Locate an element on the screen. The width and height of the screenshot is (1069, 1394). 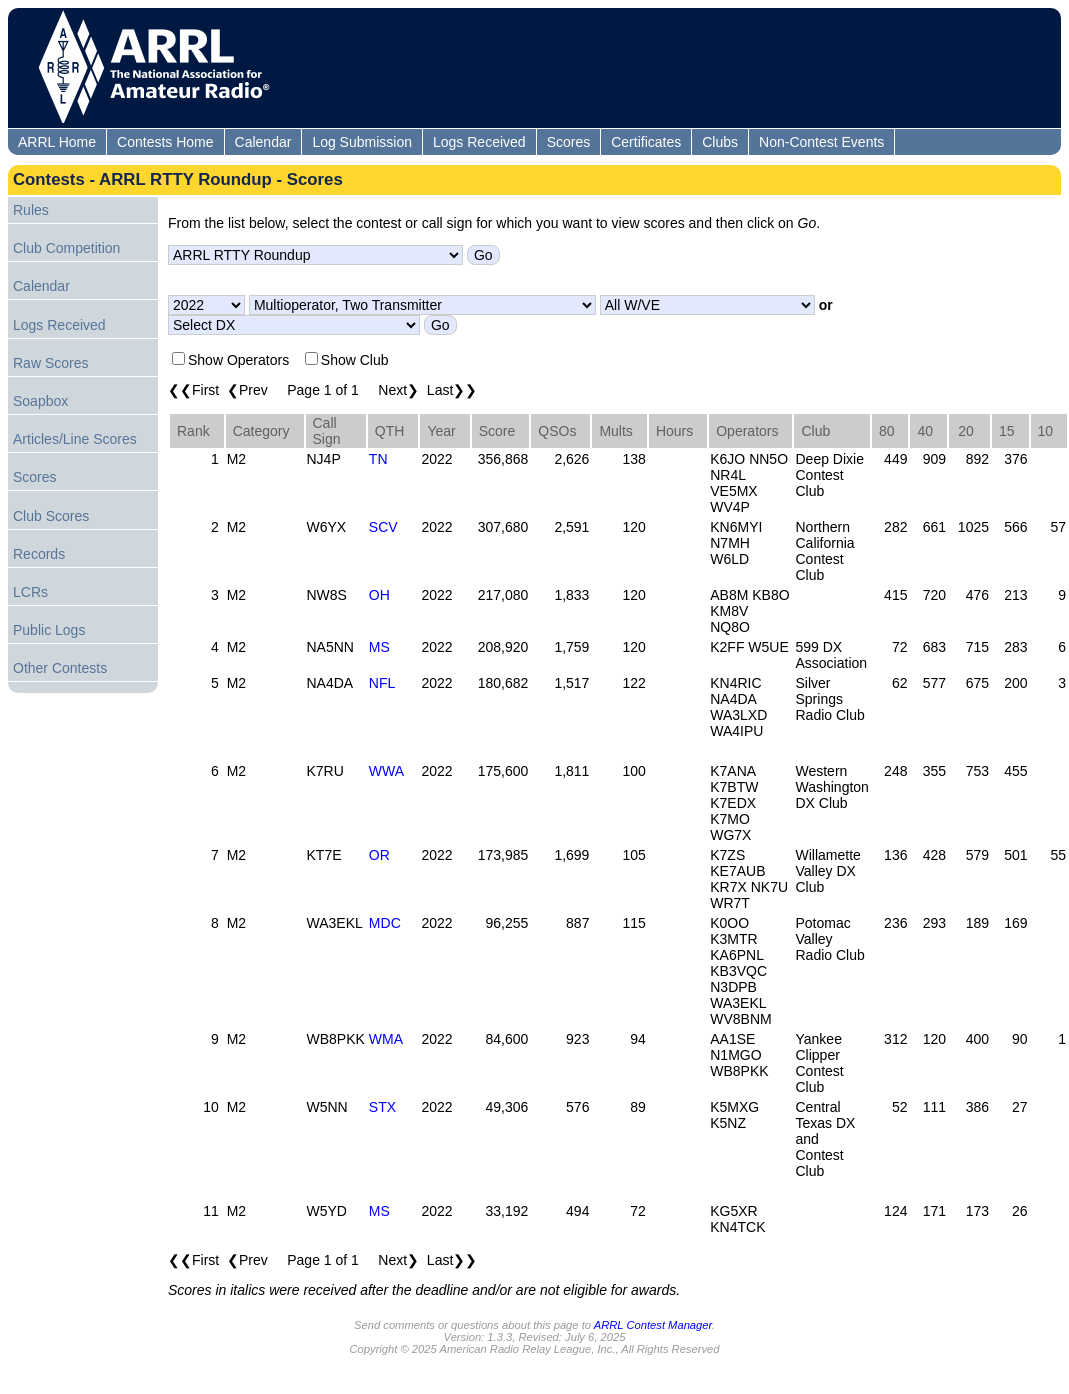
Contests Home is located at coordinates (165, 142).